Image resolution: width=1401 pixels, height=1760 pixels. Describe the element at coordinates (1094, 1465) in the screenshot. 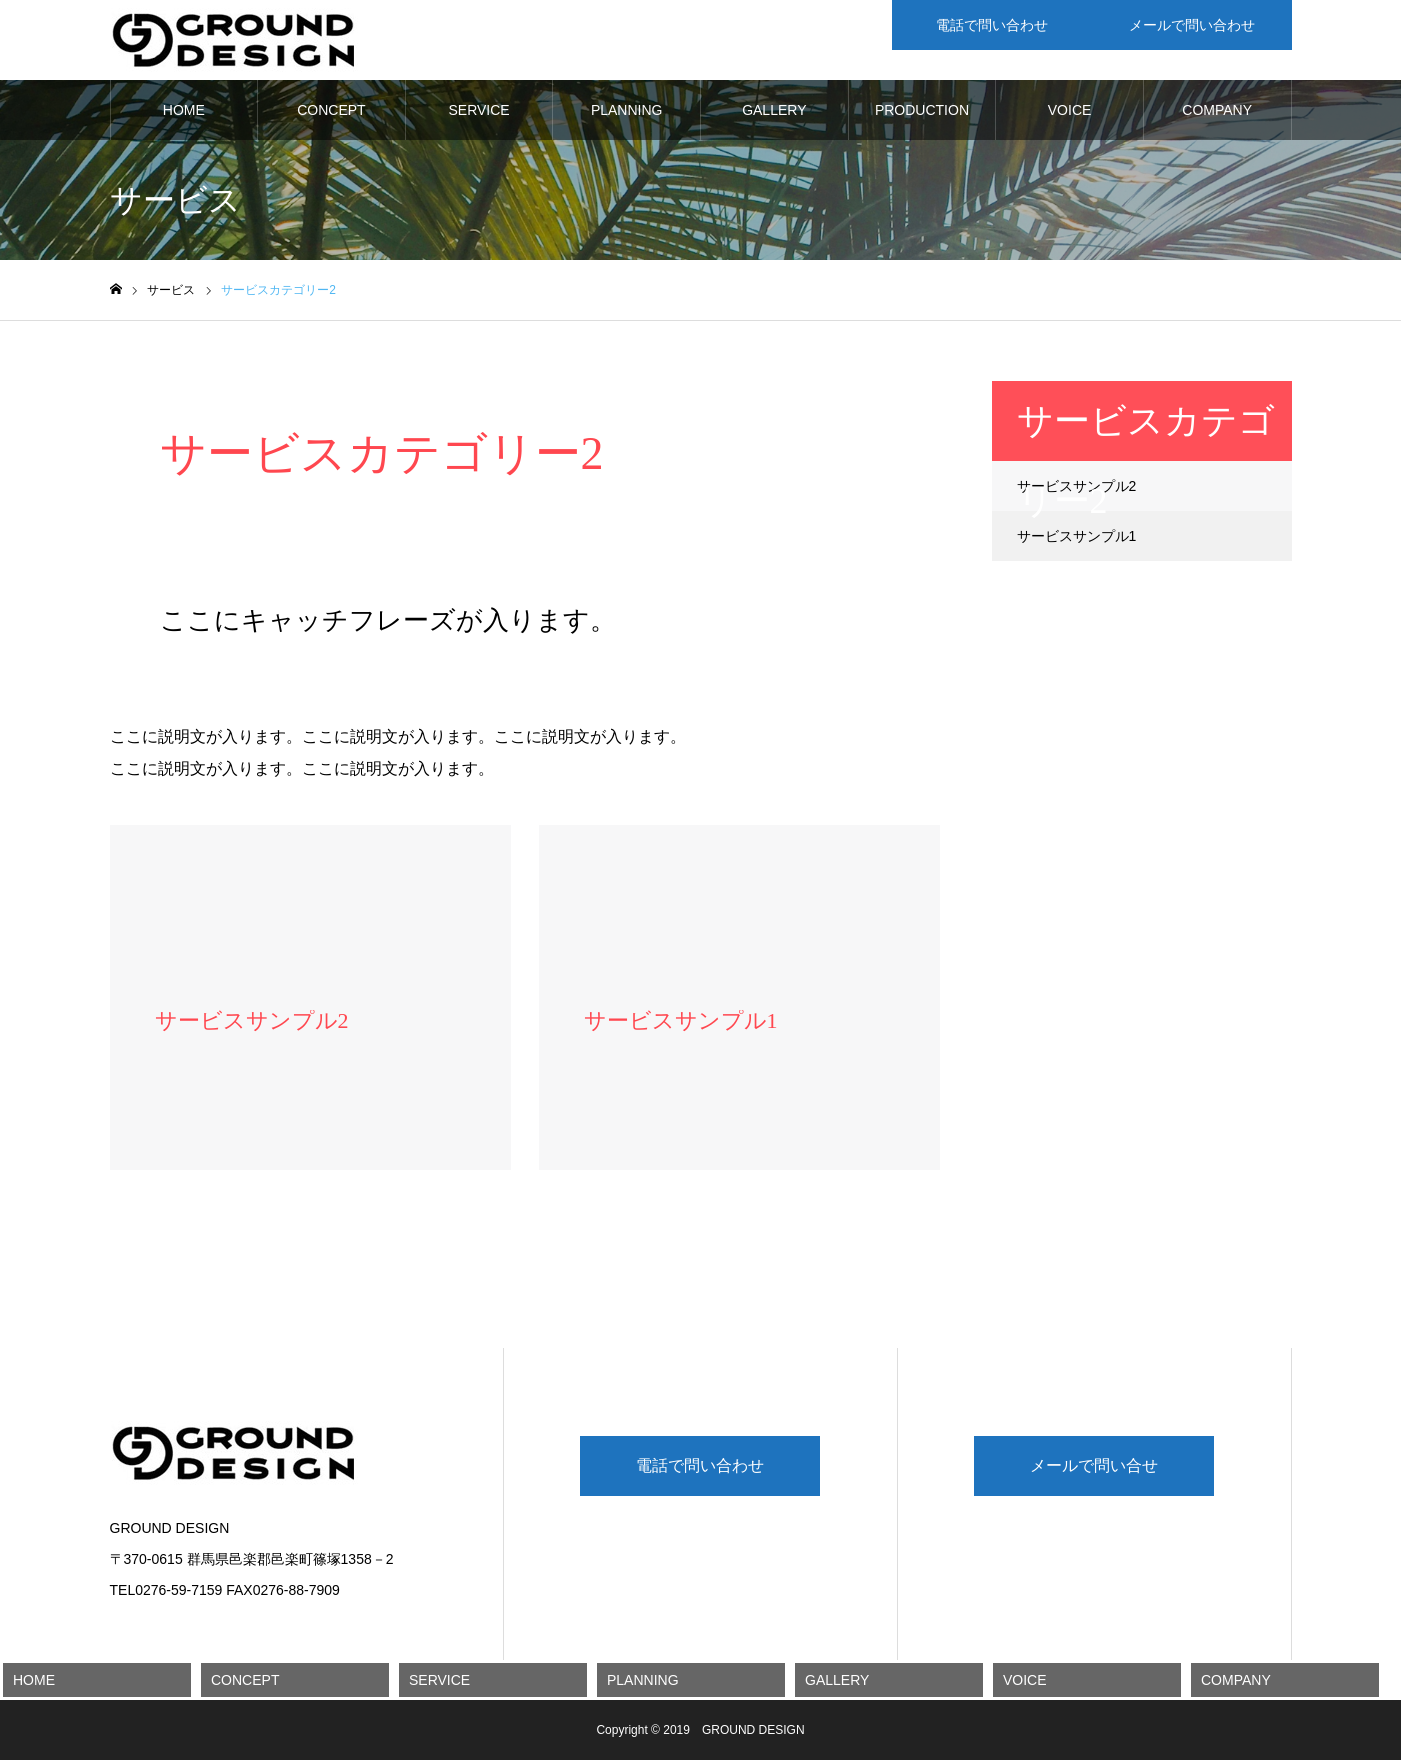

I see `メールで問い合せ` at that location.